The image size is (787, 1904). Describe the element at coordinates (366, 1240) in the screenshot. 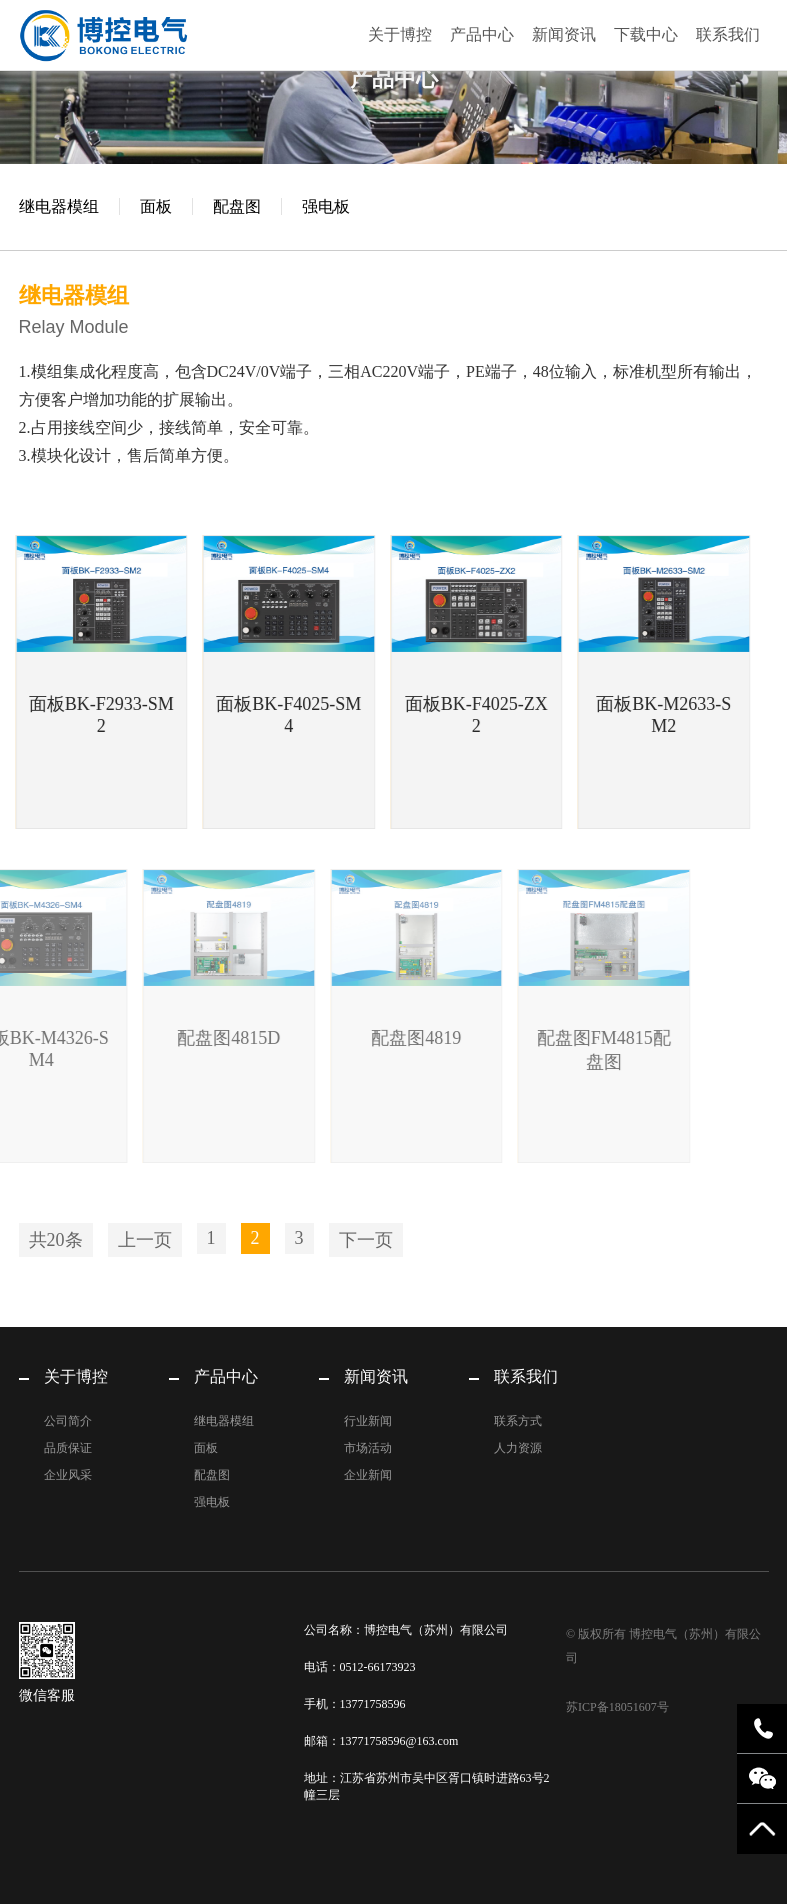

I see `下一页` at that location.